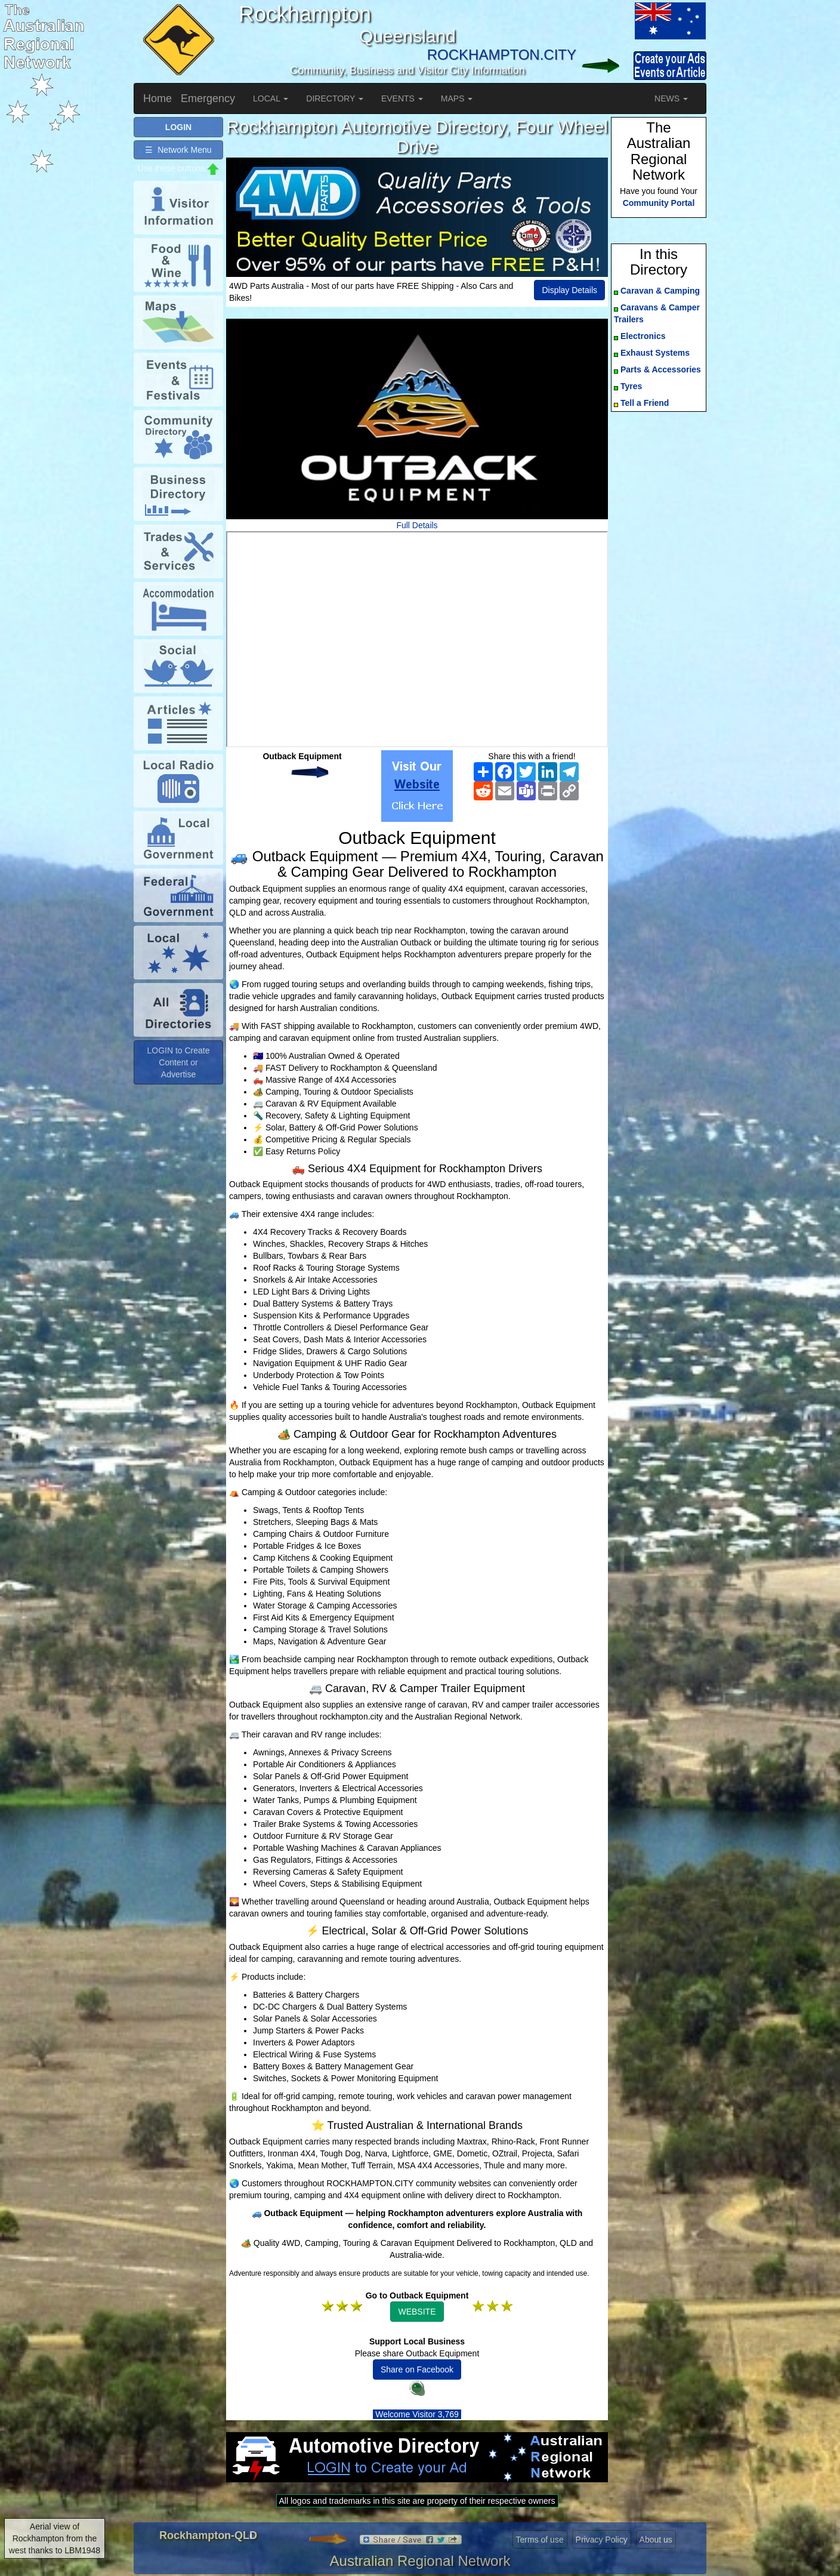 The width and height of the screenshot is (840, 2576). I want to click on Share on Facebook, so click(417, 2369).